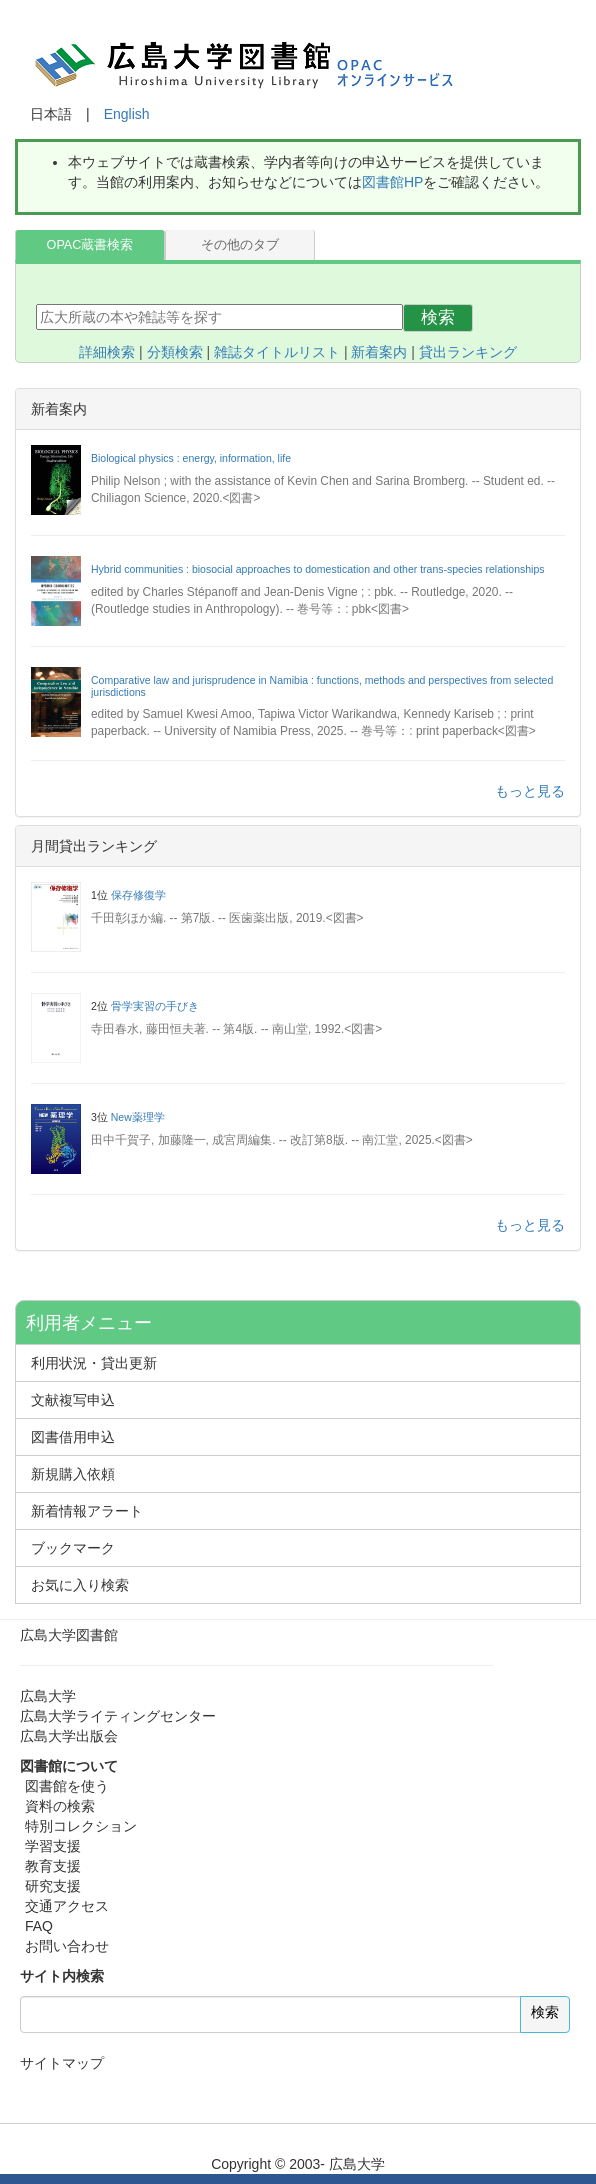 The width and height of the screenshot is (596, 2184). Describe the element at coordinates (175, 352) in the screenshot. I see `分類検索` at that location.